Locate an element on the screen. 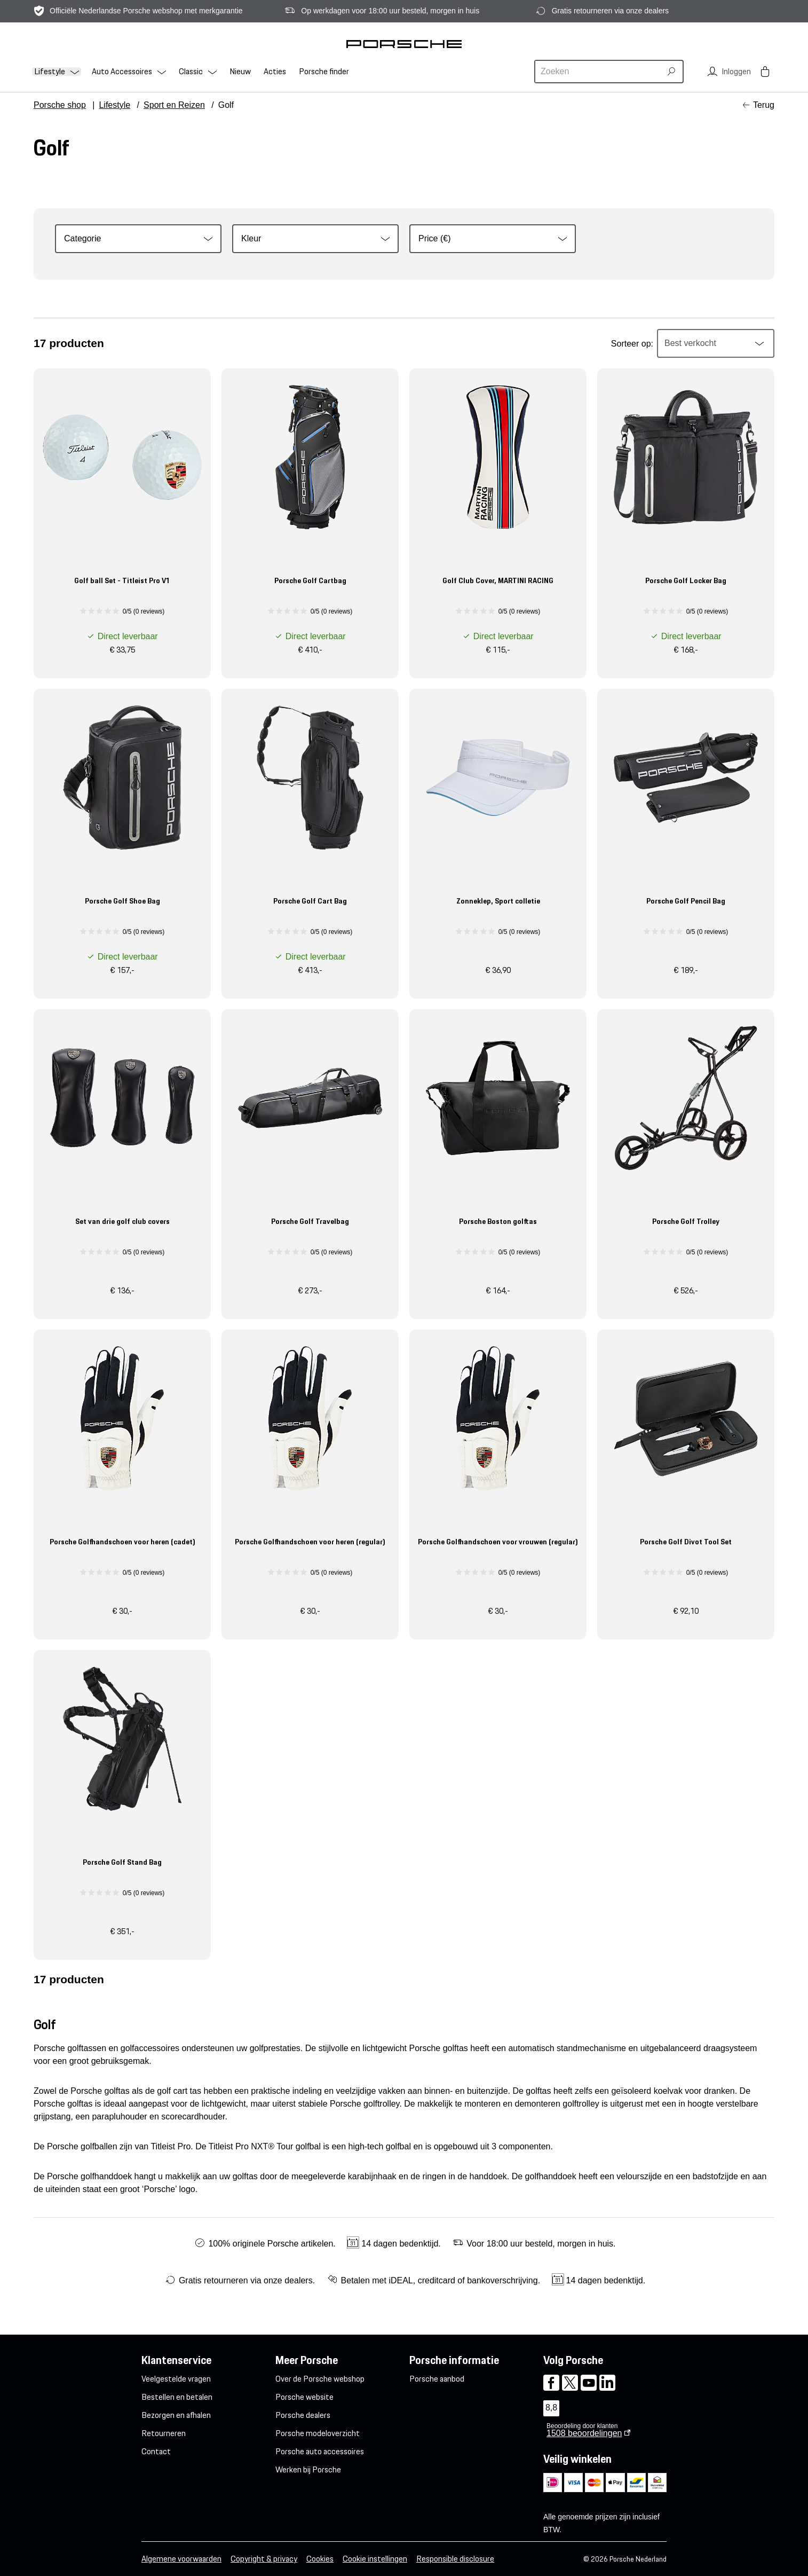  Sorteer op: is located at coordinates (632, 343).